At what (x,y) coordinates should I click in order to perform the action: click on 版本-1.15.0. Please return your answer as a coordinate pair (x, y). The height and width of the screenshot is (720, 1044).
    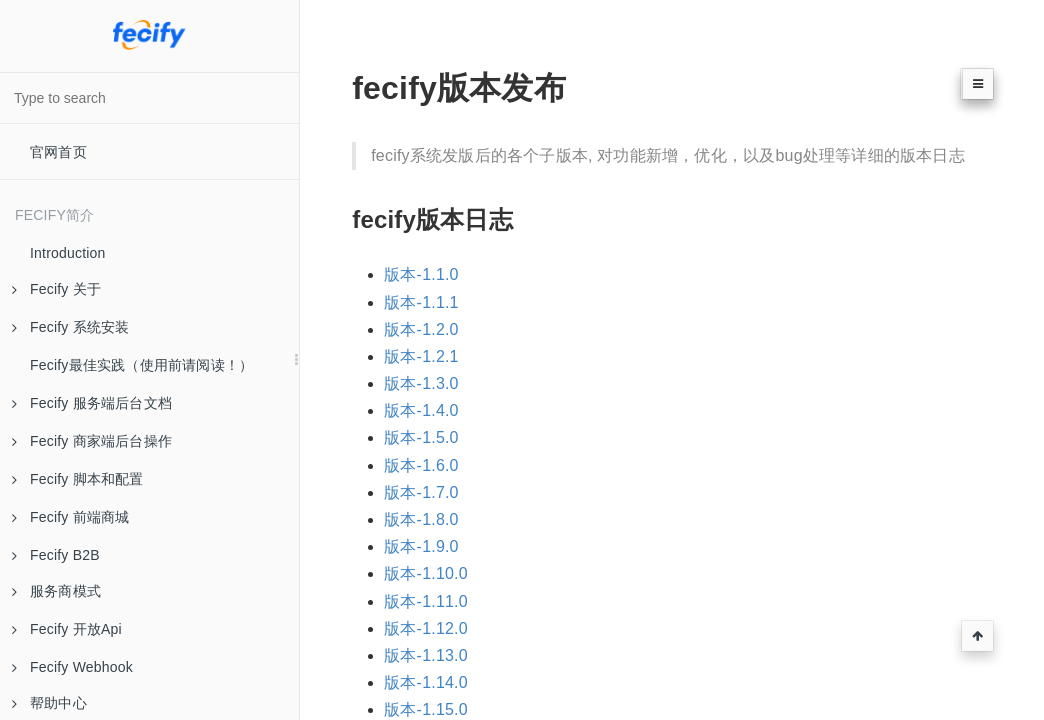
    Looking at the image, I should click on (426, 709).